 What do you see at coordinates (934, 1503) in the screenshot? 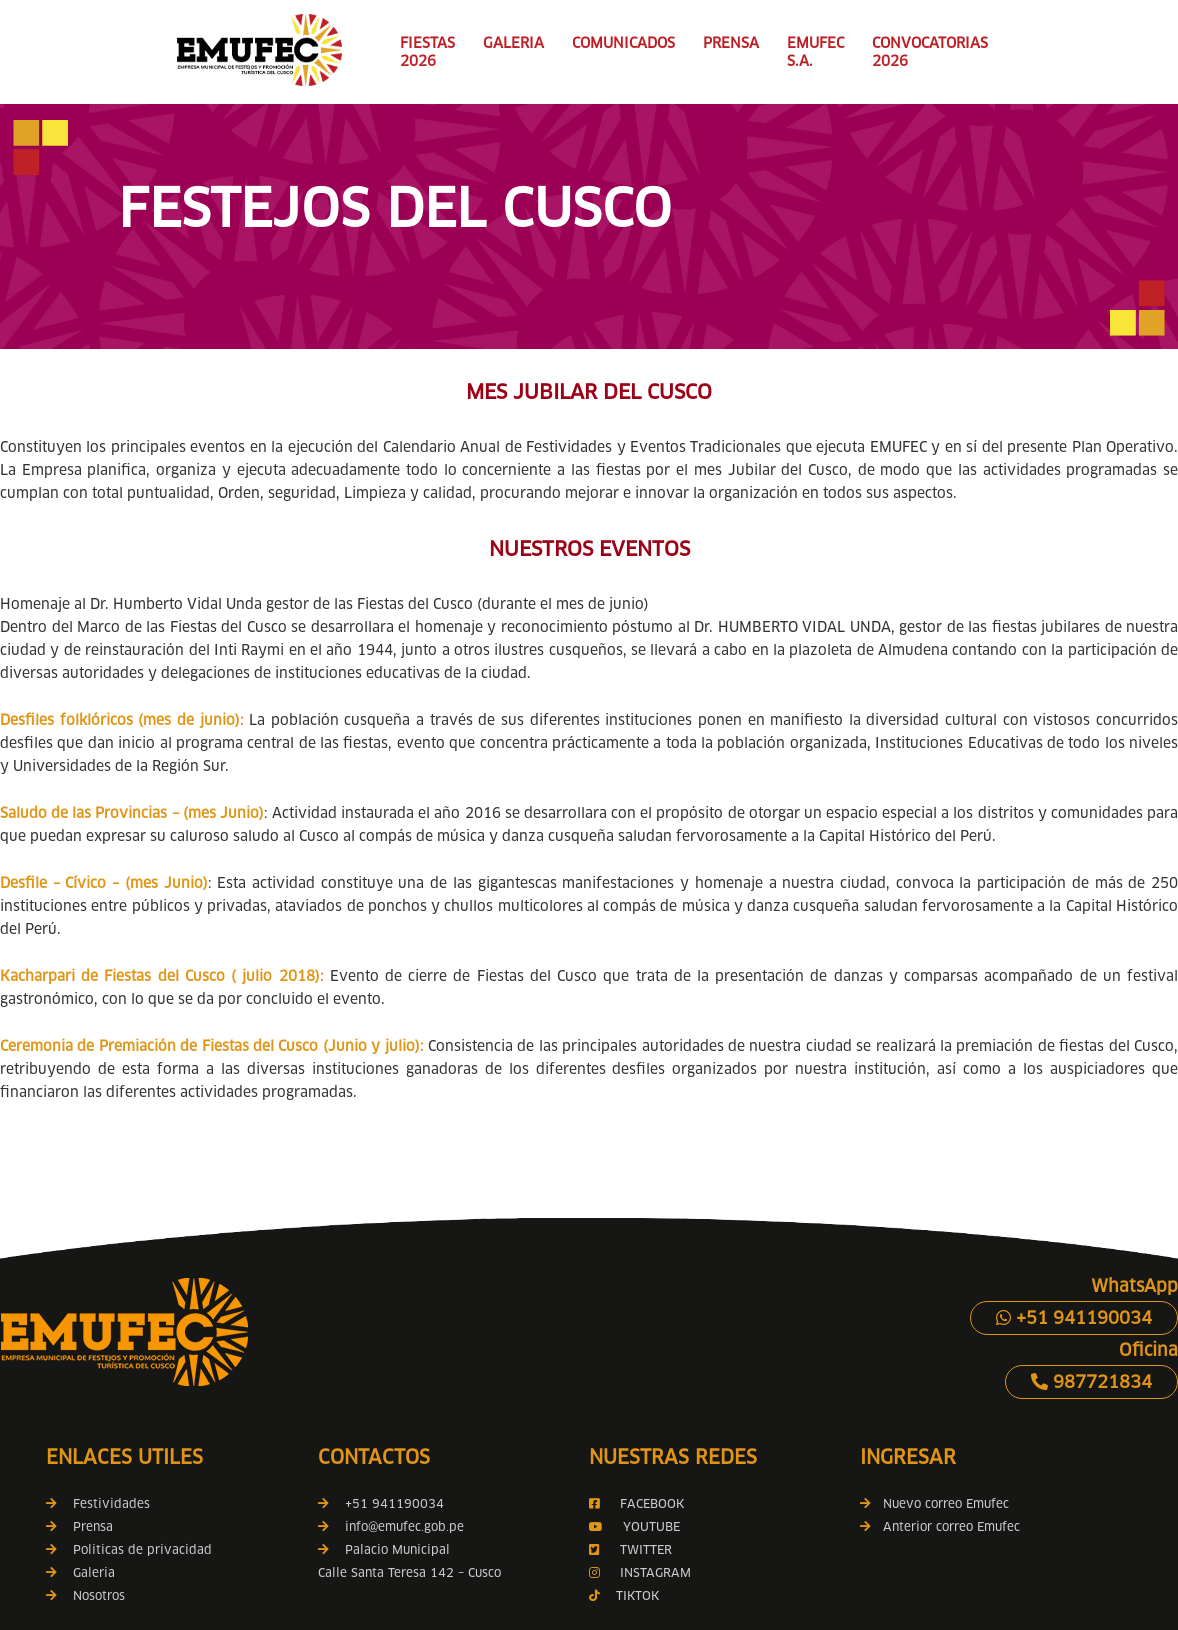
I see `Nuevo correo Emufec` at bounding box center [934, 1503].